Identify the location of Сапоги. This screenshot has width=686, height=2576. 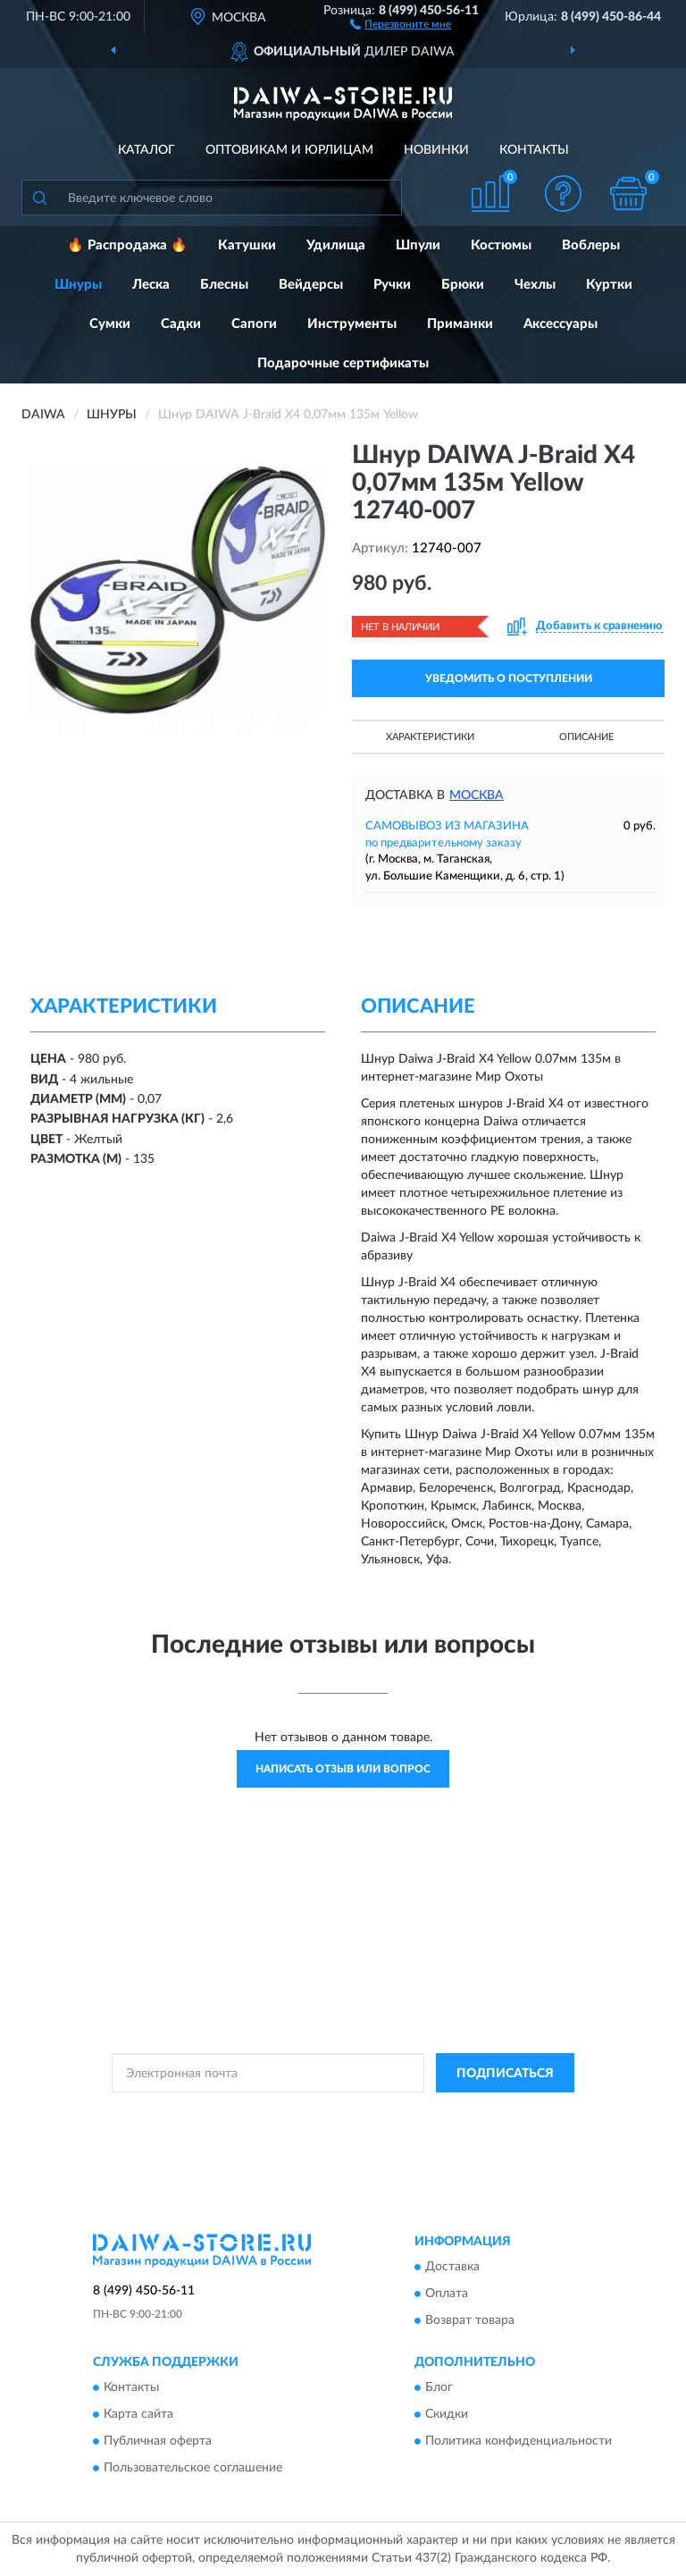
(254, 324).